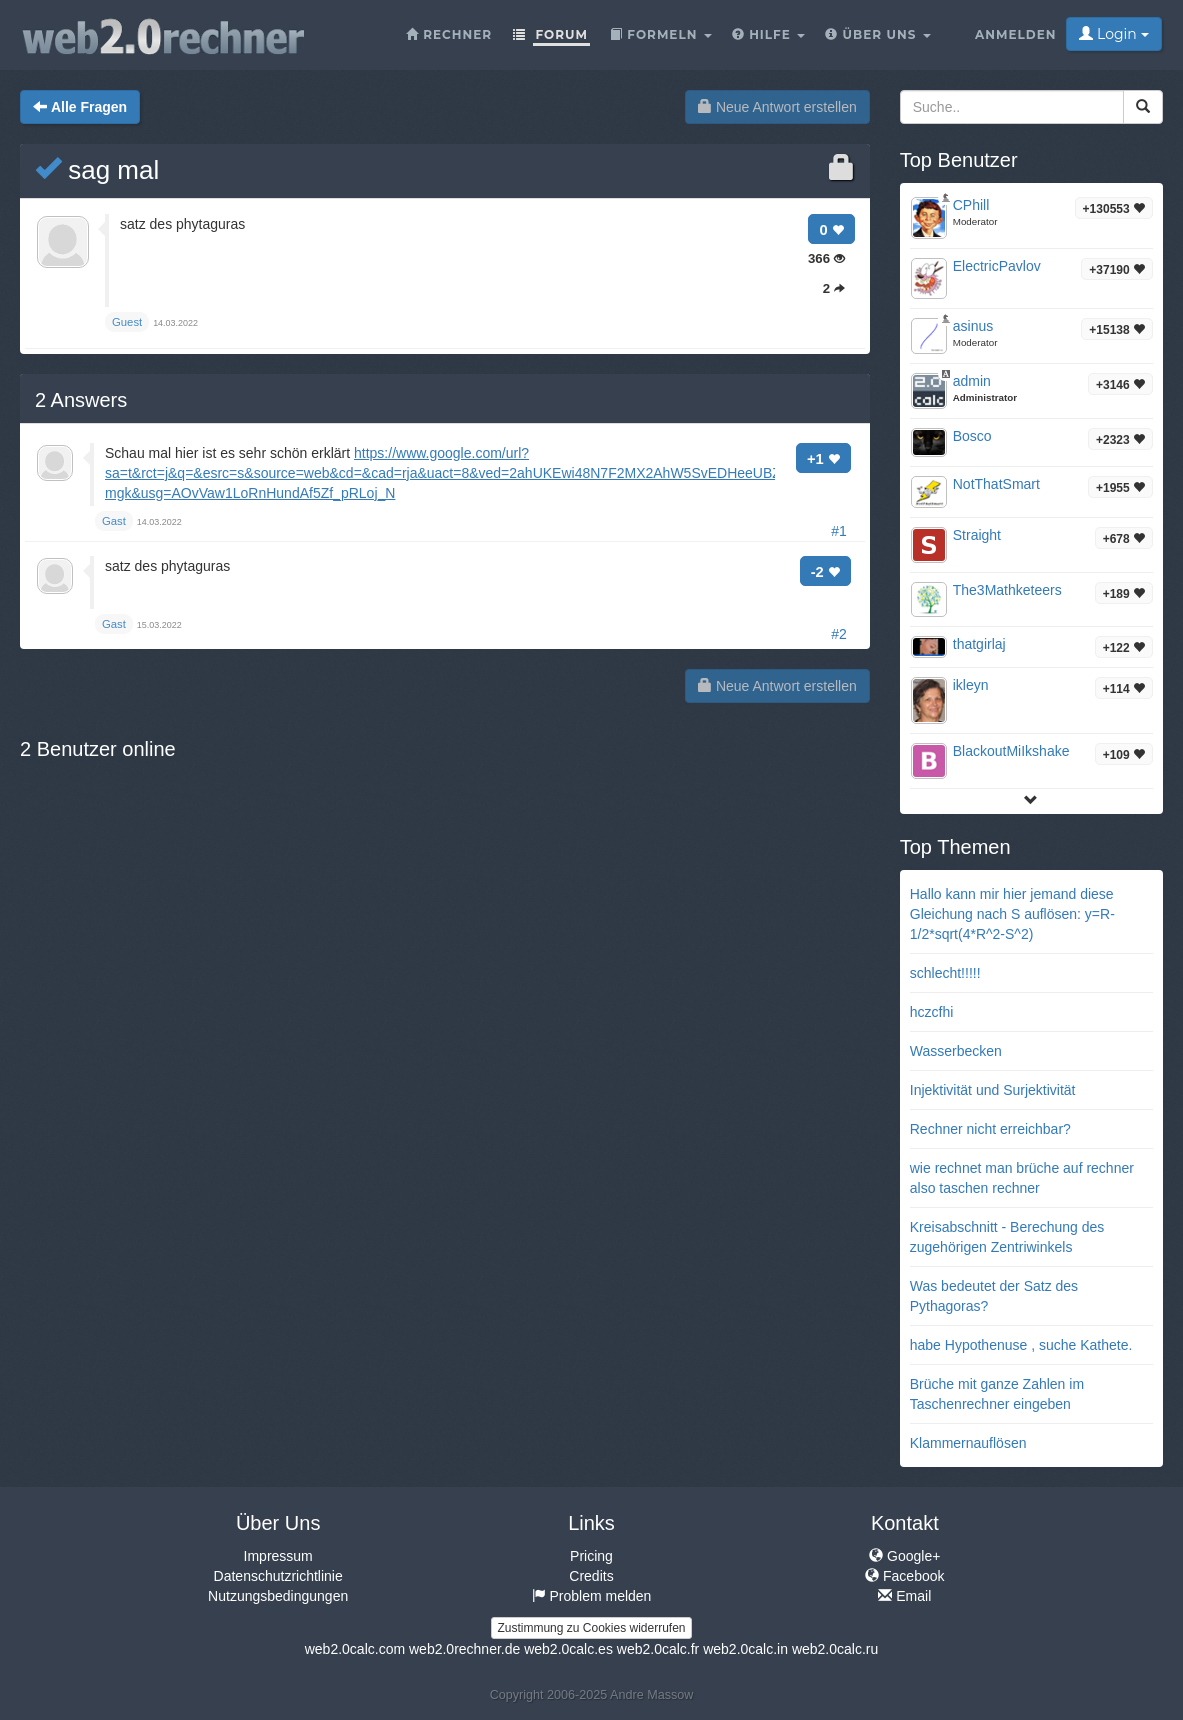 The width and height of the screenshot is (1183, 1720). What do you see at coordinates (997, 266) in the screenshot?
I see `ElectricPavlov` at bounding box center [997, 266].